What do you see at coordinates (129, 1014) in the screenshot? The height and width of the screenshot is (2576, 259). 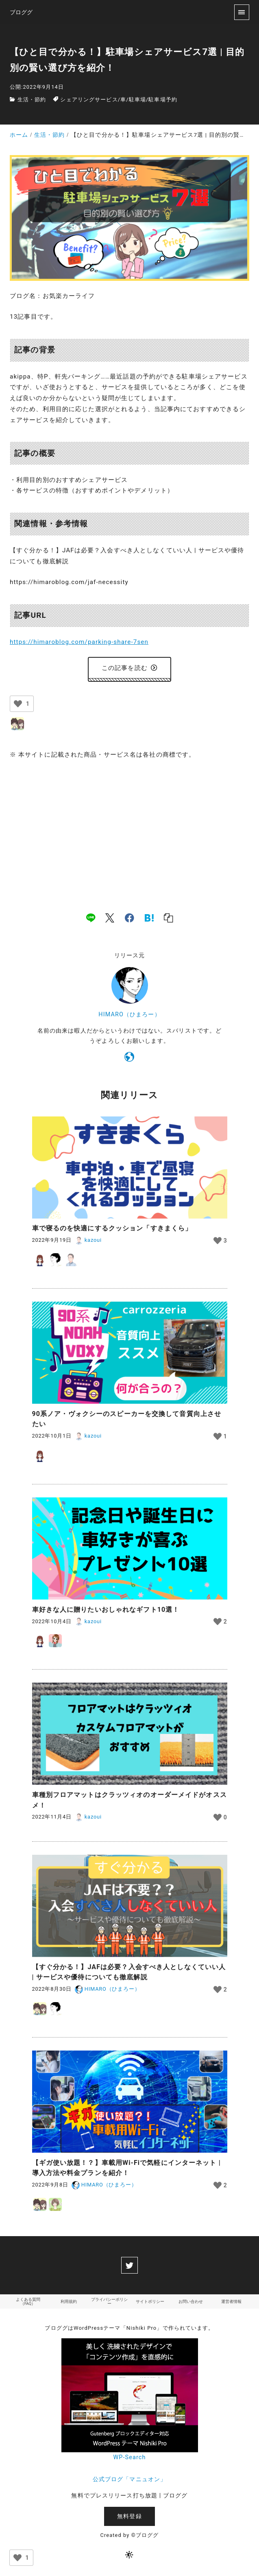 I see `HIMARO（ひまろー）` at bounding box center [129, 1014].